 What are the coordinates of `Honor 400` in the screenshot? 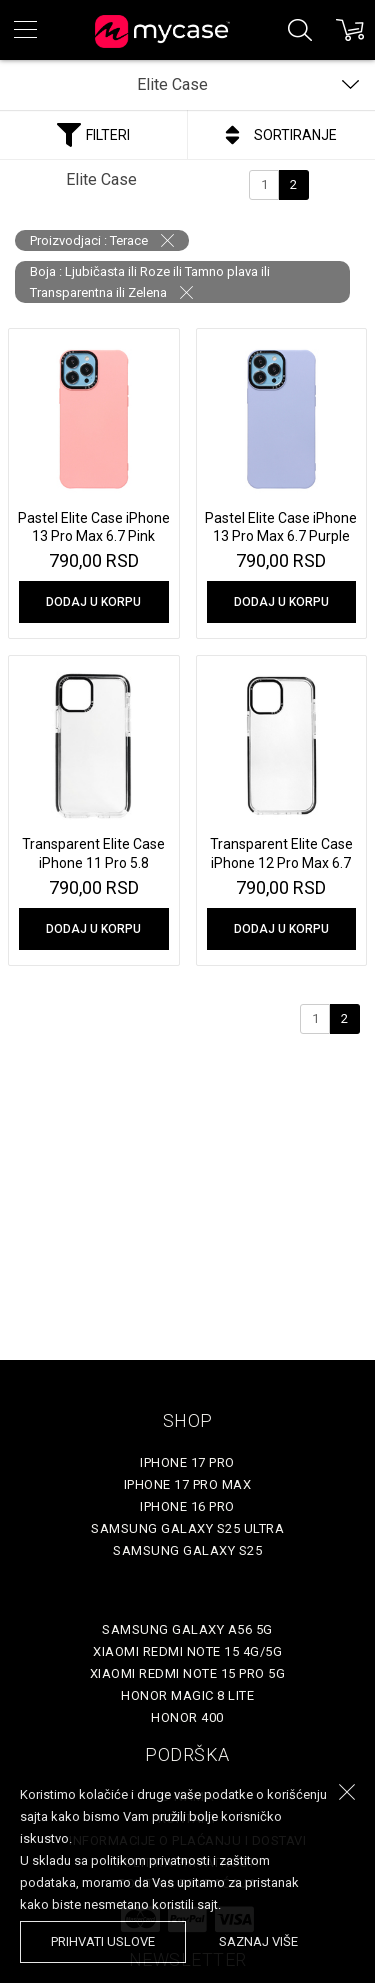 It's located at (187, 1717).